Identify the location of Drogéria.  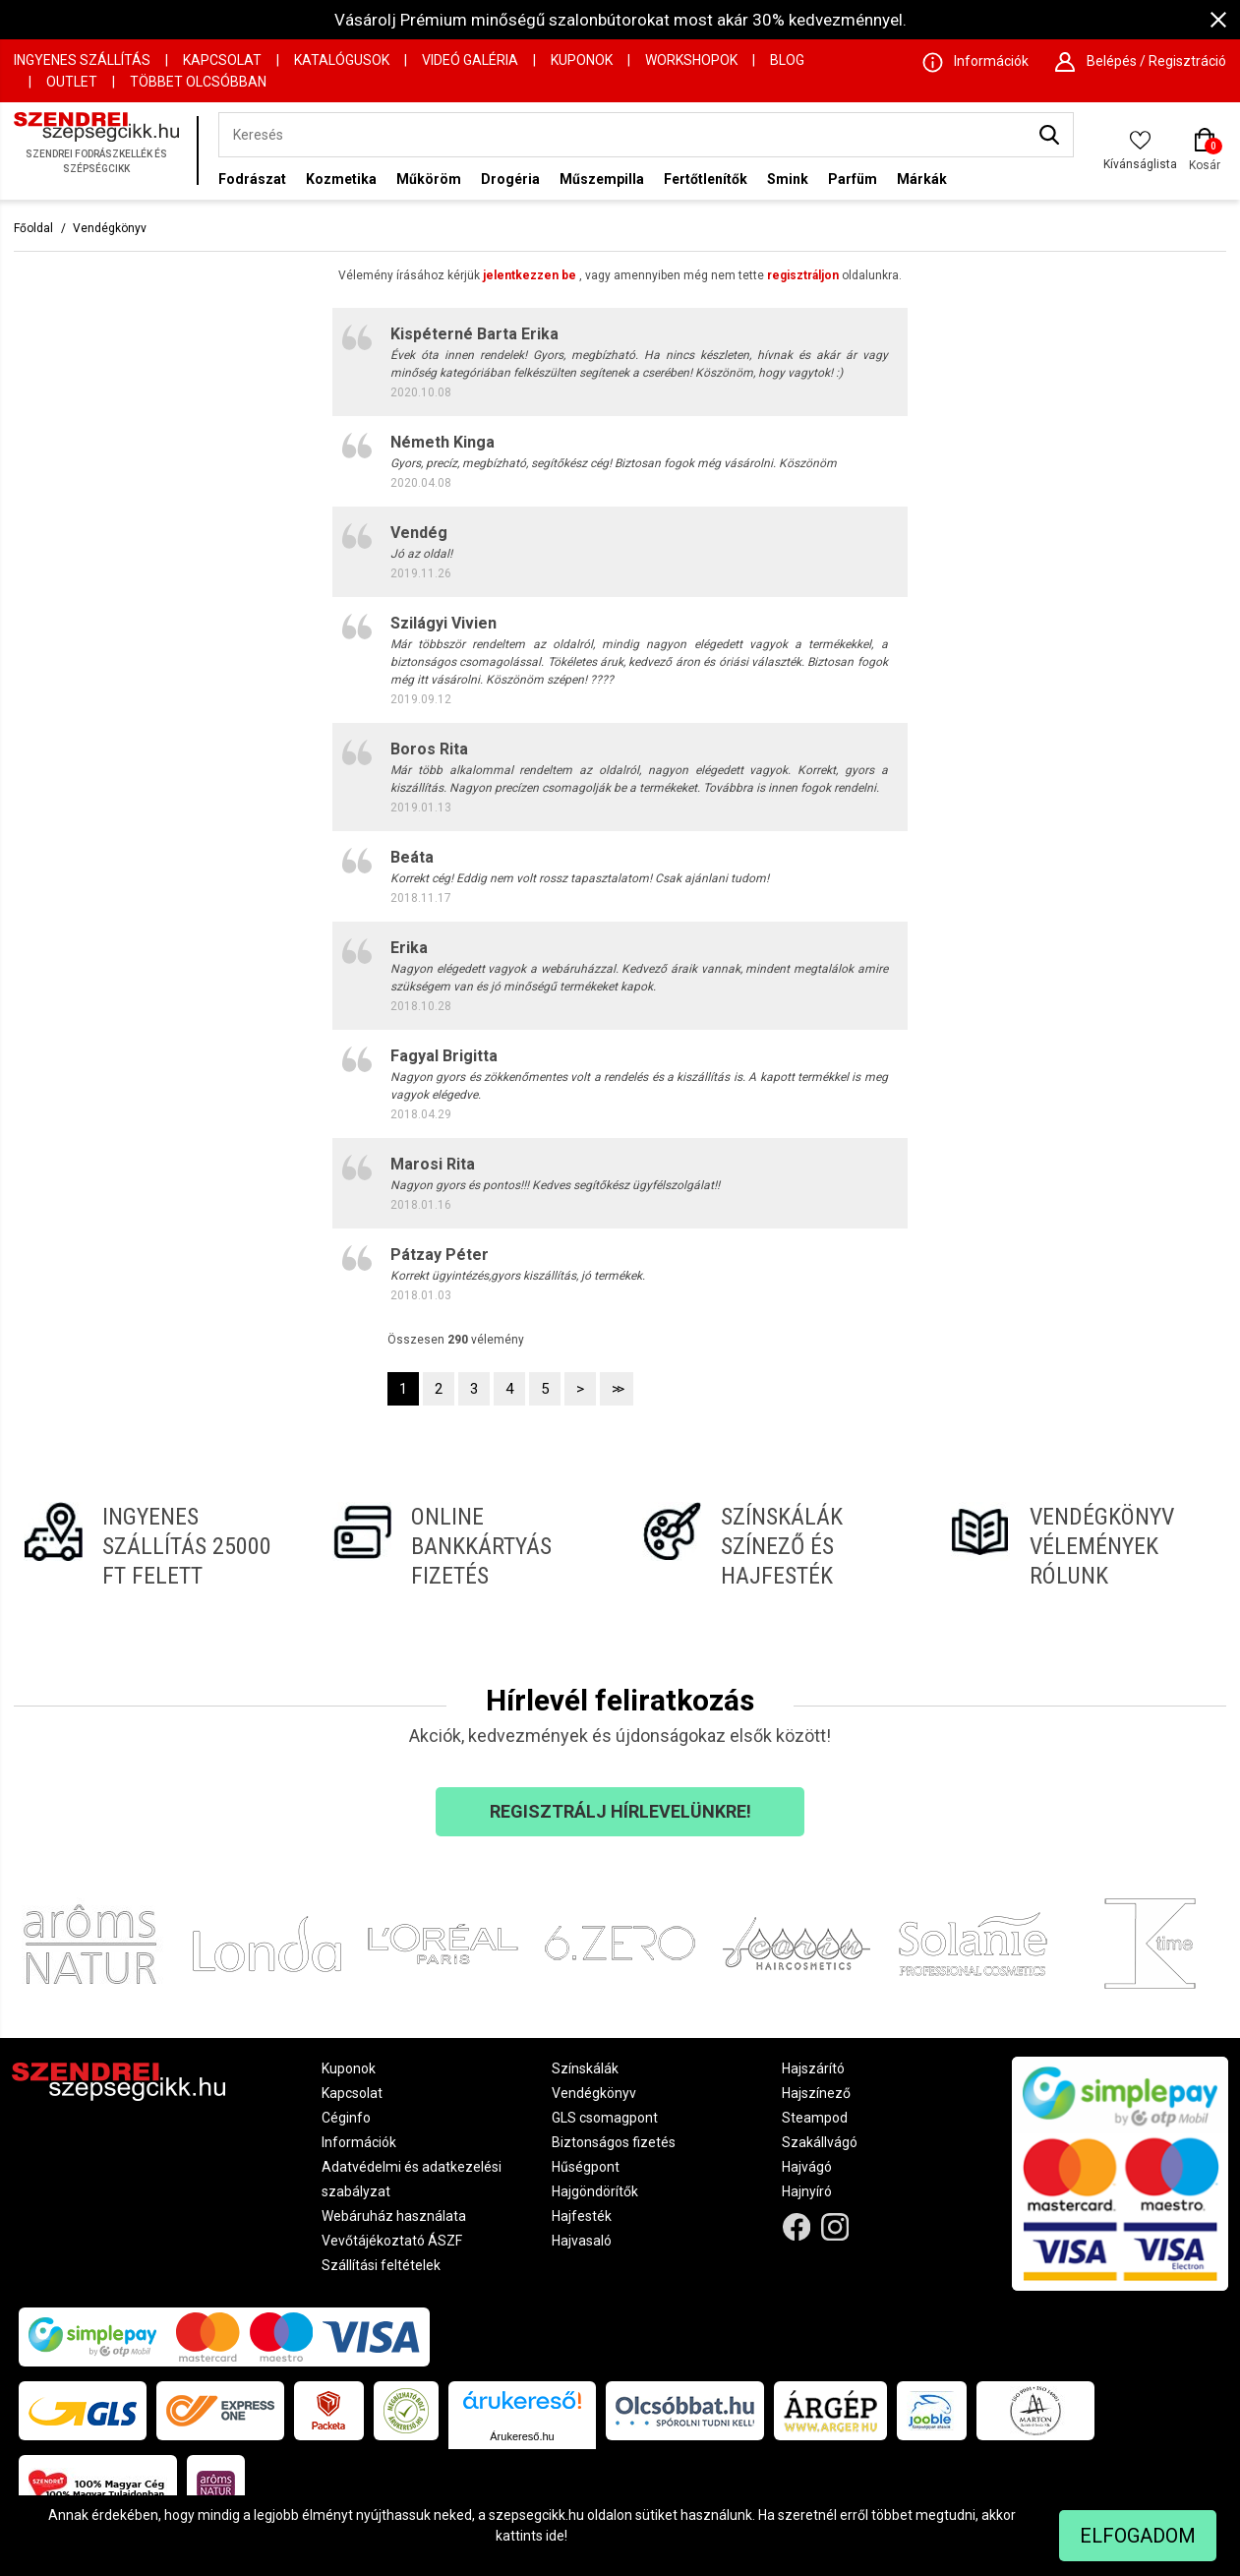
(510, 179).